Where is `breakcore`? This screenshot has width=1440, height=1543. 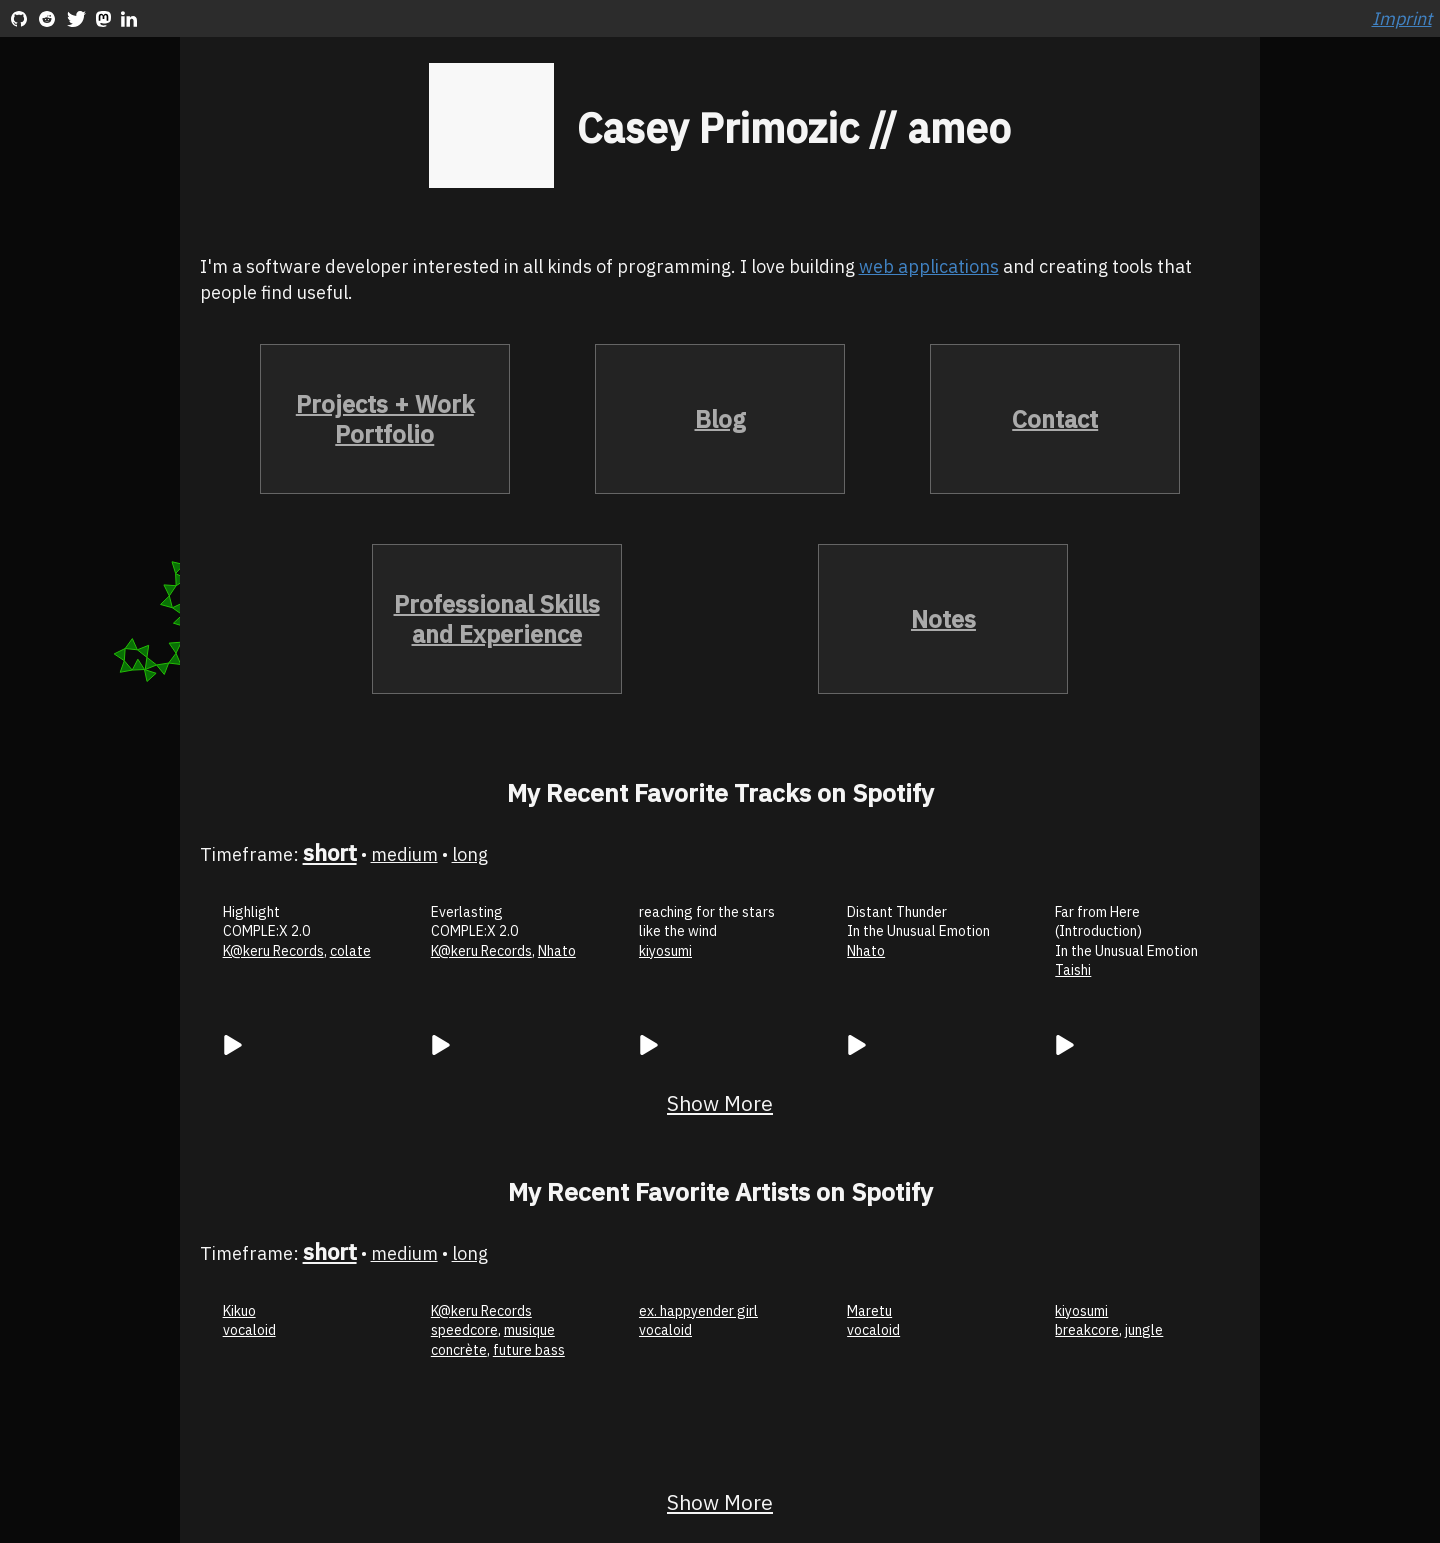 breakcore is located at coordinates (1087, 1330).